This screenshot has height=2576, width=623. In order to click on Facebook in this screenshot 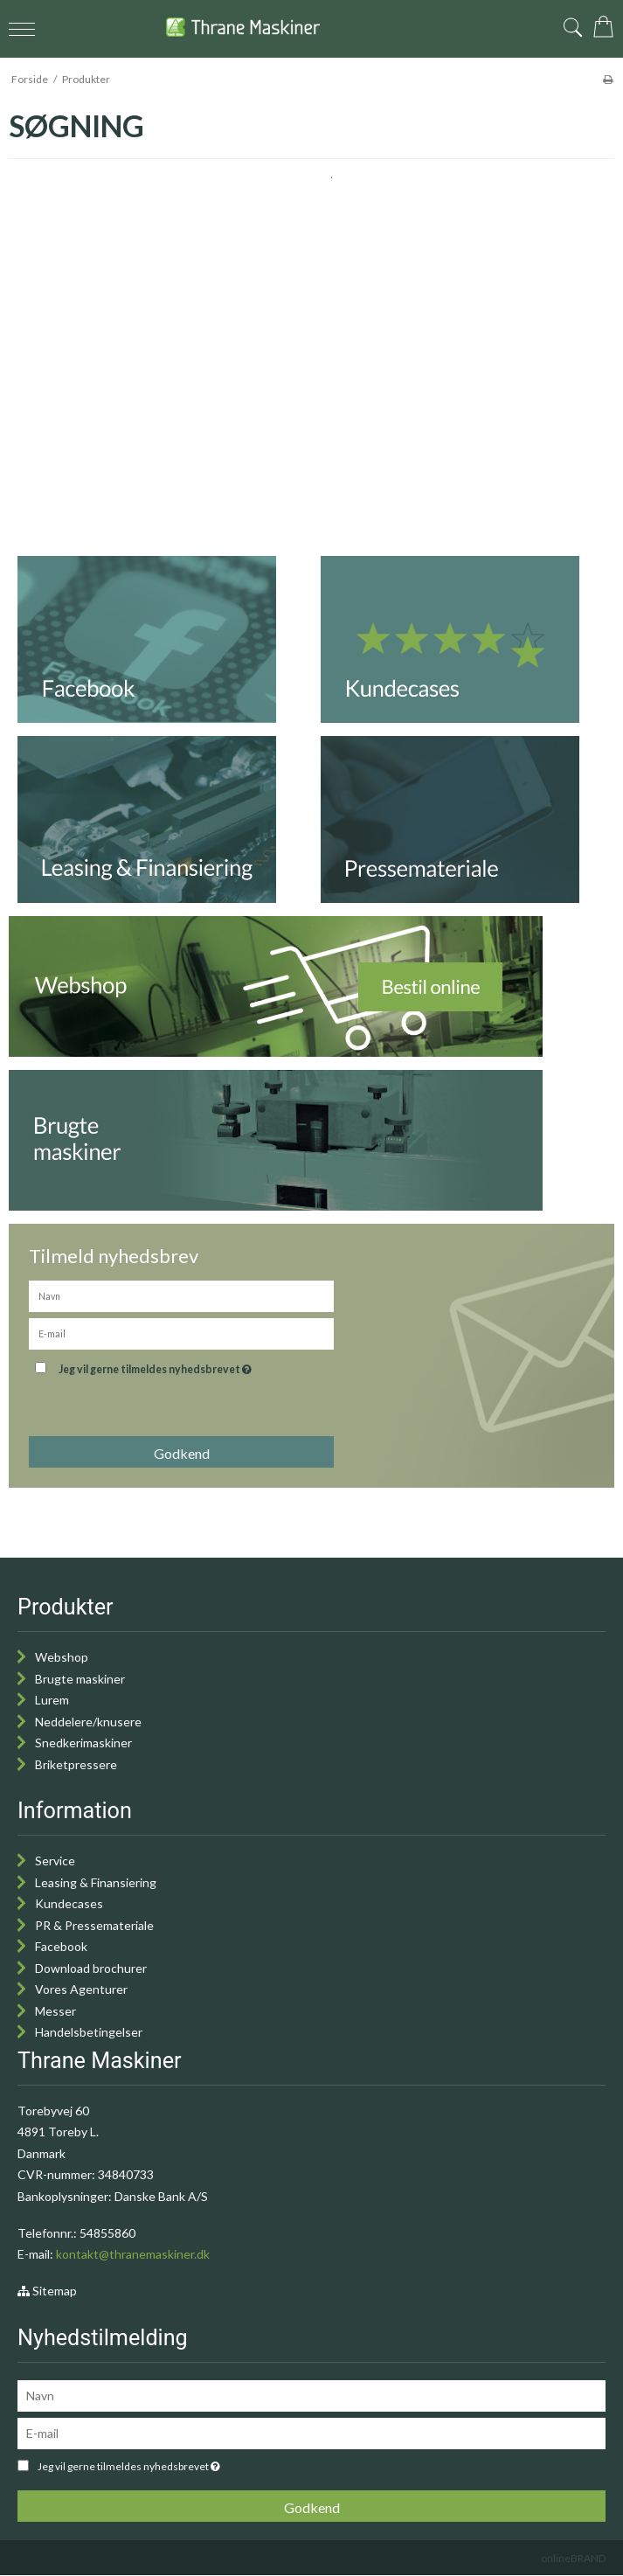, I will do `click(61, 1946)`.